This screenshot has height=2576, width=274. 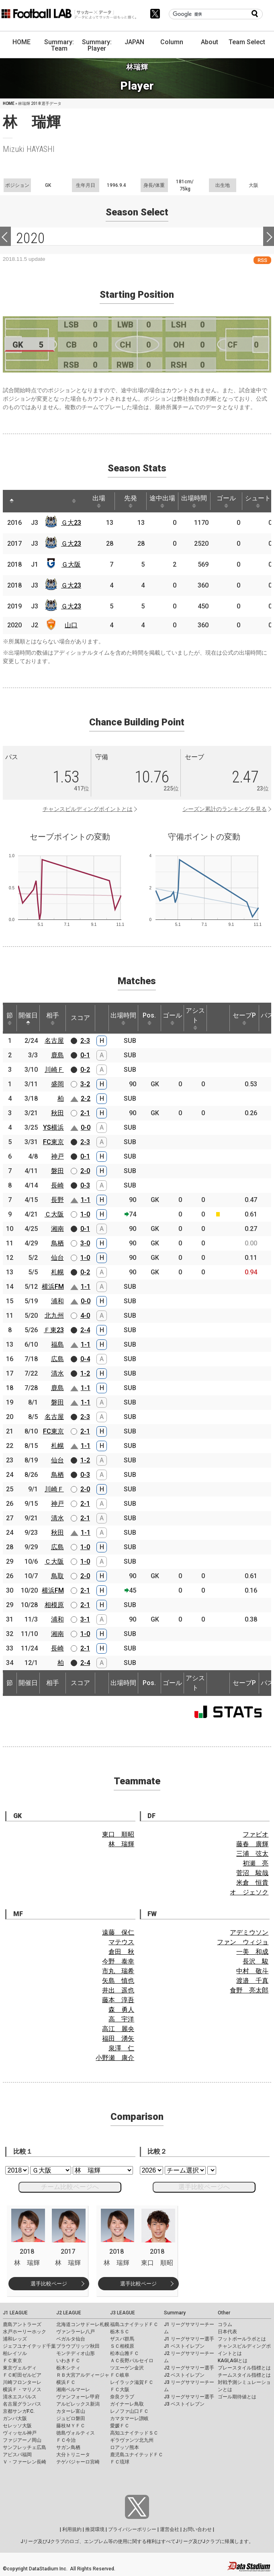 What do you see at coordinates (57, 1171) in the screenshot?
I see `磐田` at bounding box center [57, 1171].